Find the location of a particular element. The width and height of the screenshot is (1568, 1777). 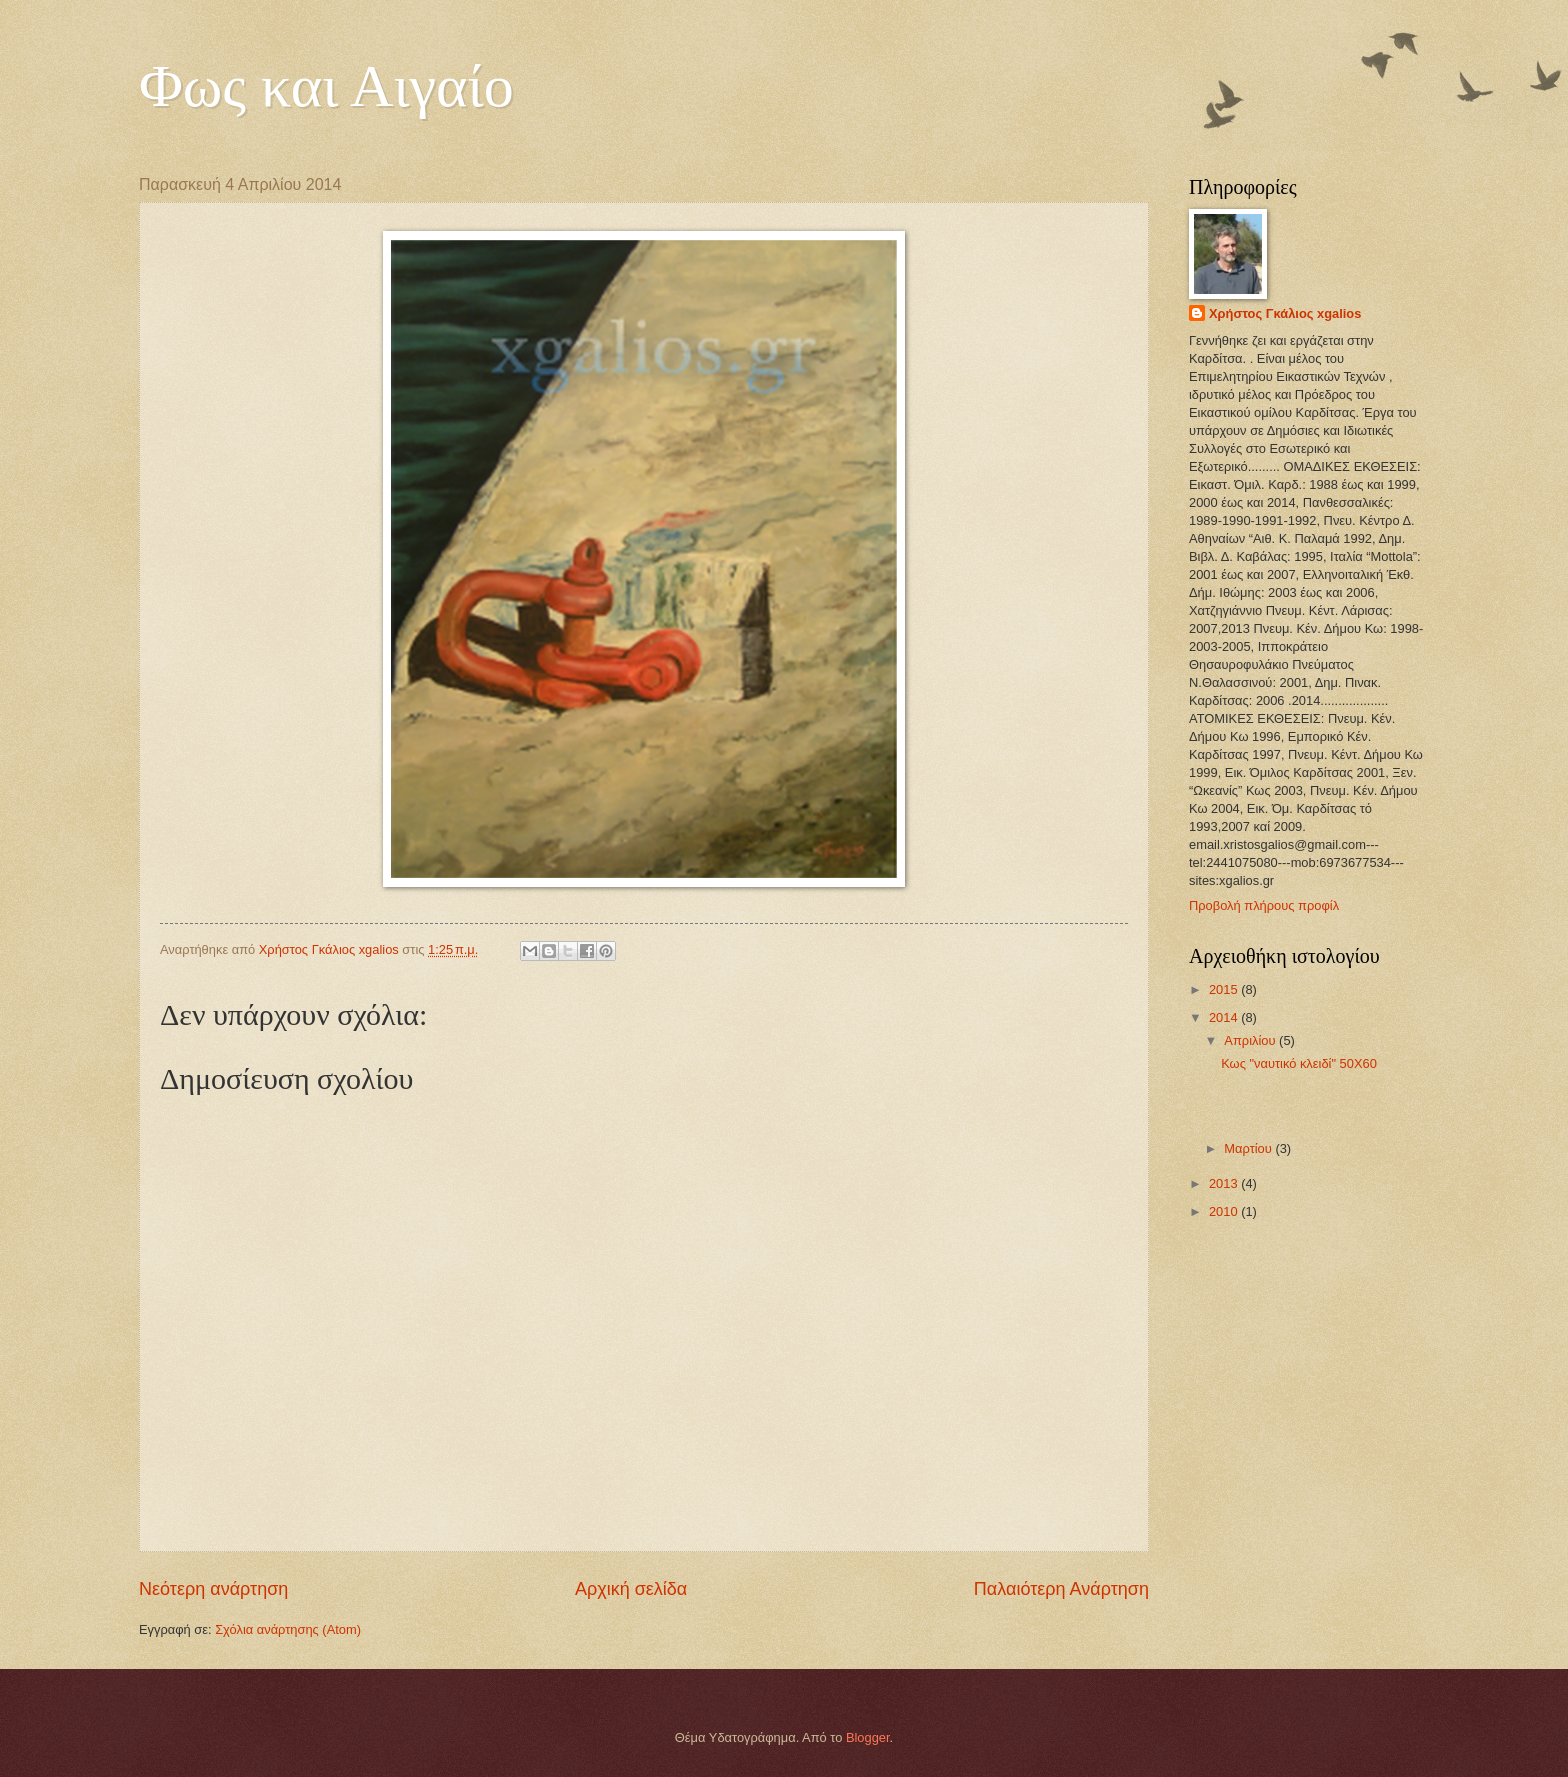

2014 is located at coordinates (1225, 1017).